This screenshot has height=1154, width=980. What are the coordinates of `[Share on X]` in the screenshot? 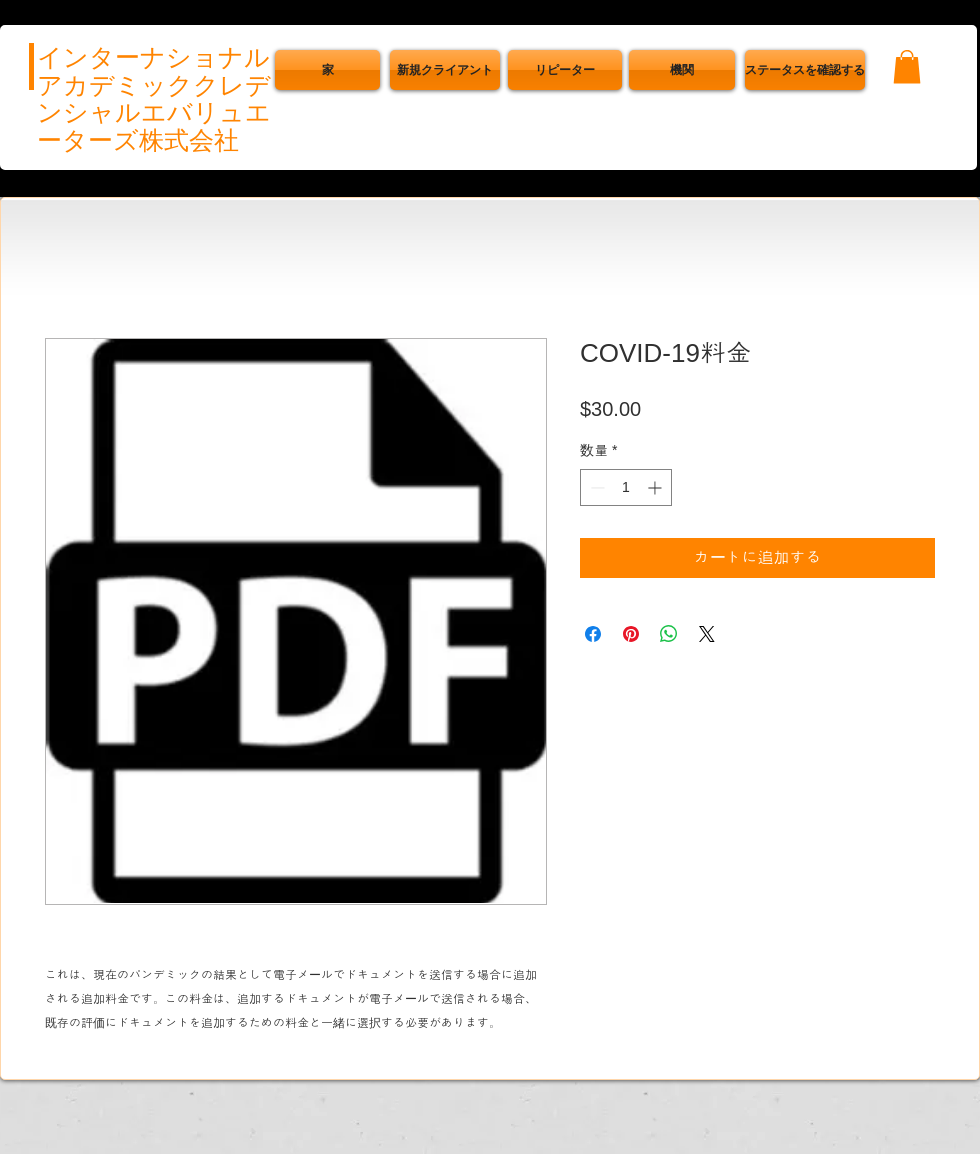 It's located at (707, 634).